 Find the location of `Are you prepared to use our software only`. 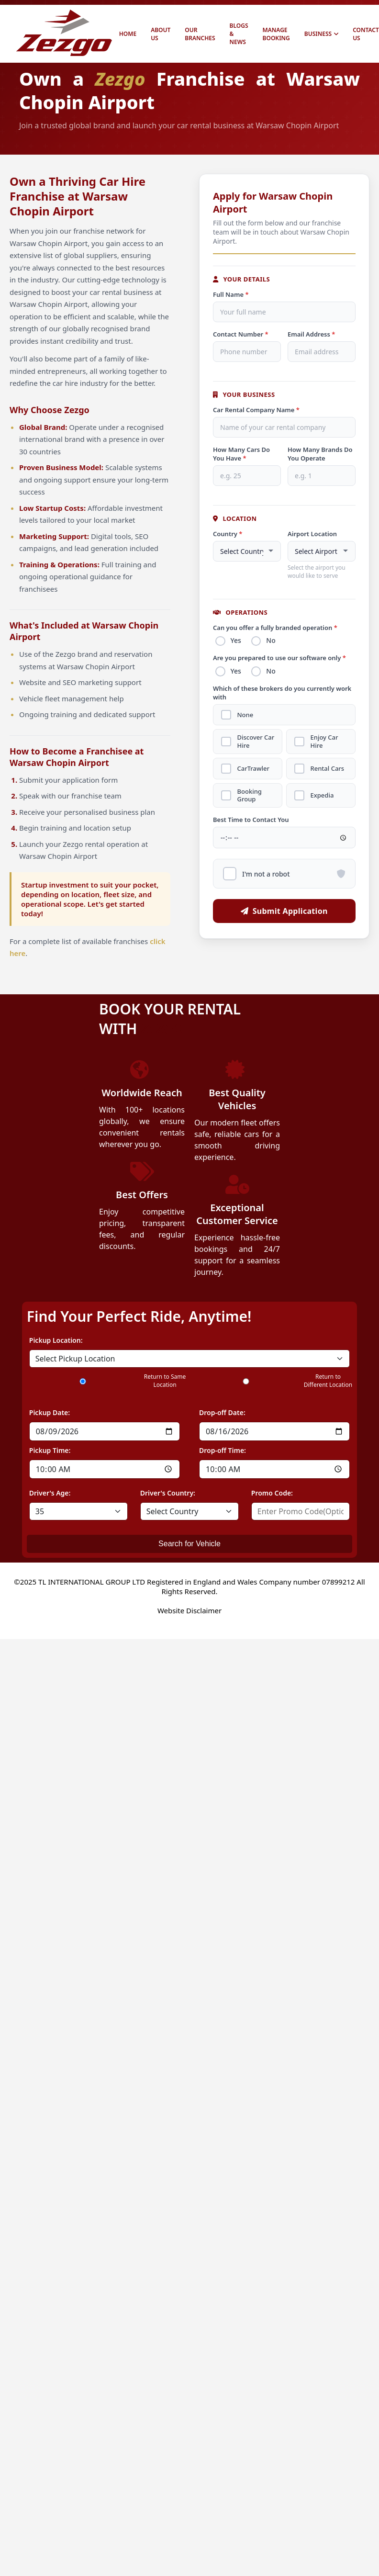

Are you prepared to use our software only is located at coordinates (279, 659).